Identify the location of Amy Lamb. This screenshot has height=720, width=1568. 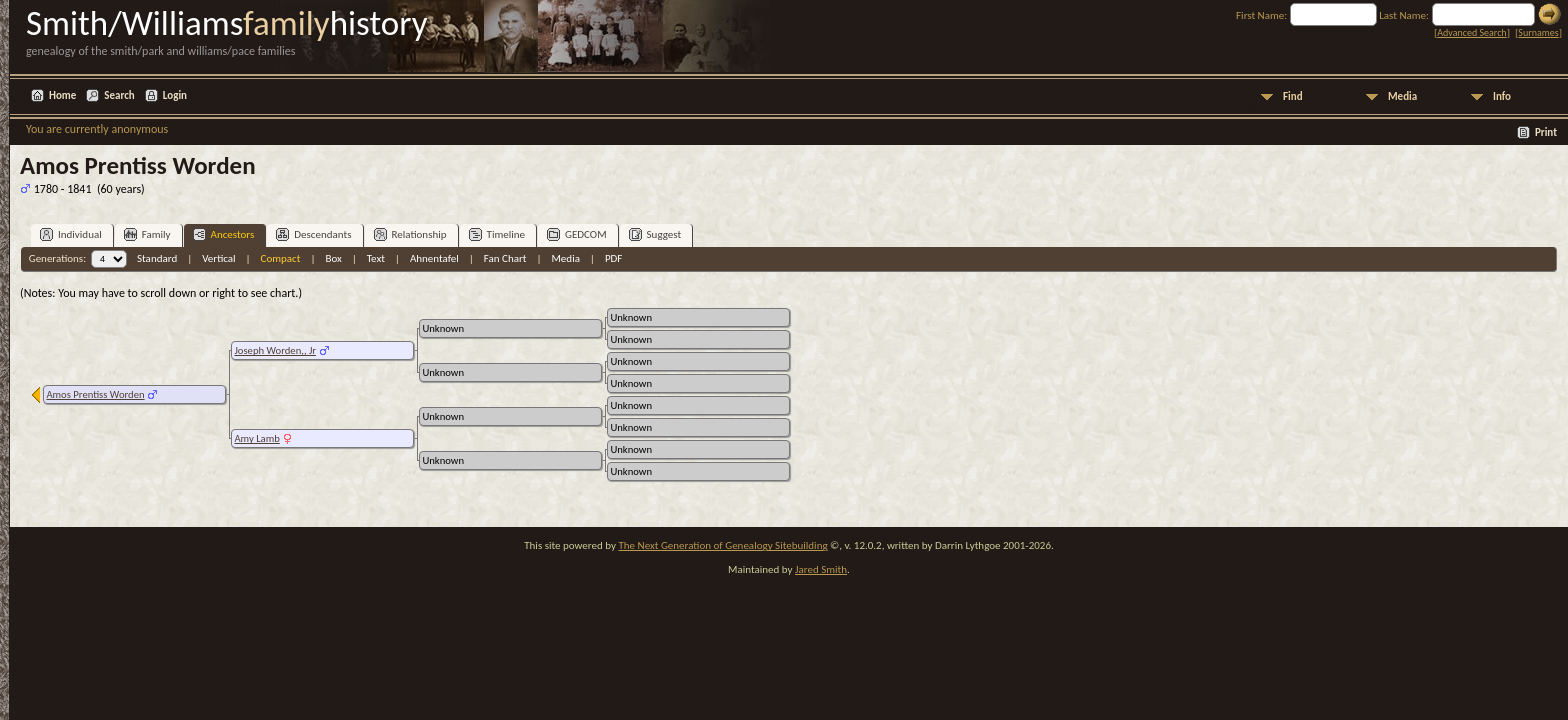
(256, 438).